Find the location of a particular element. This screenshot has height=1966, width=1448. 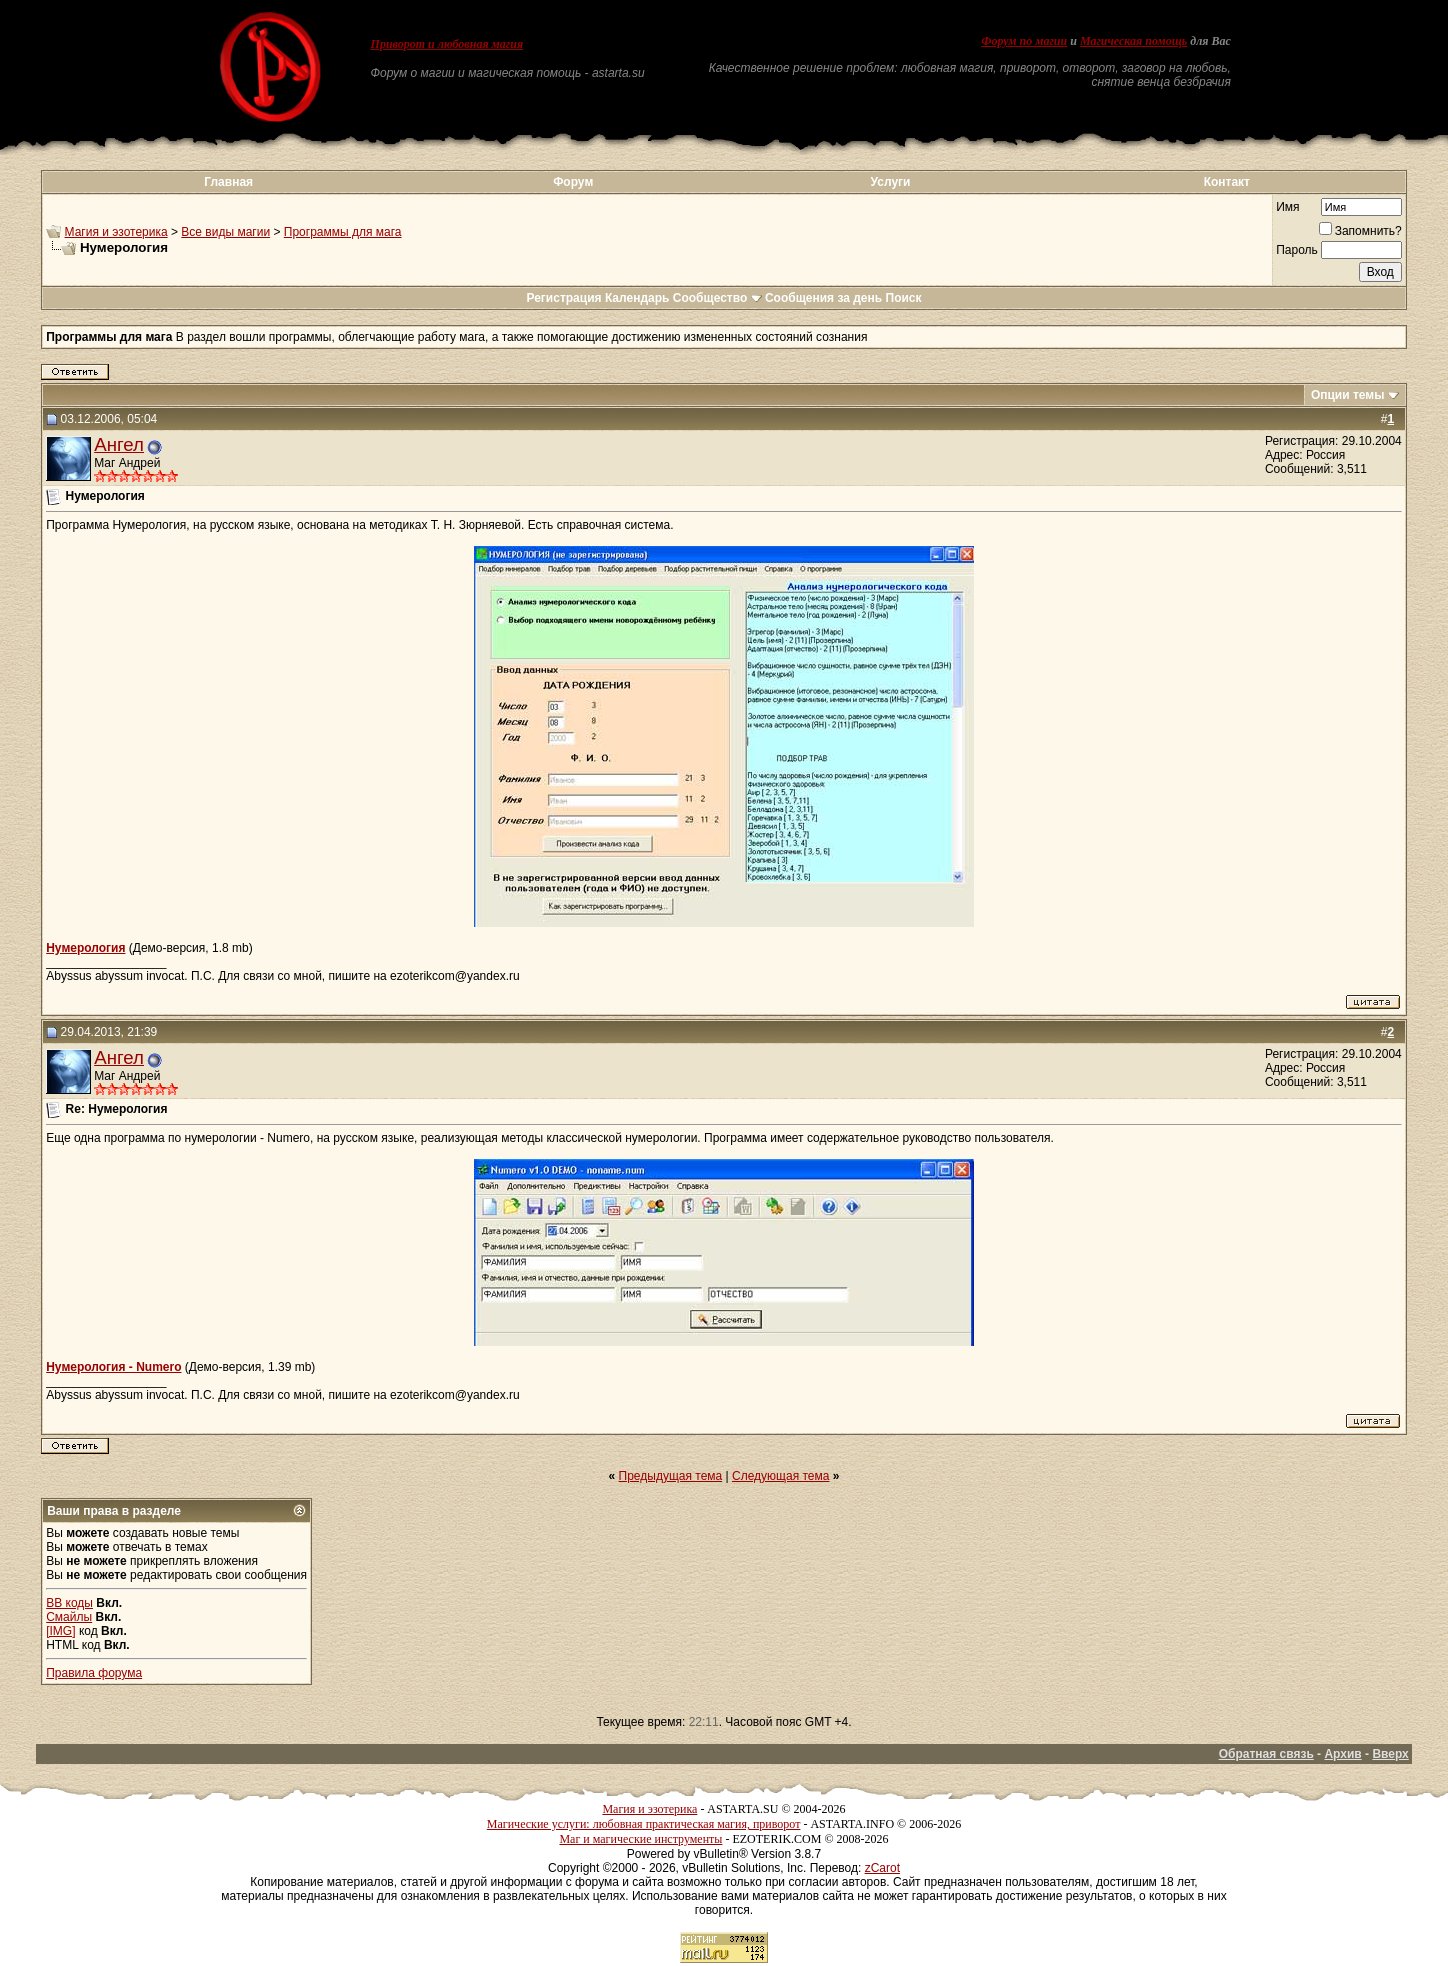

Вверх is located at coordinates (1390, 1754).